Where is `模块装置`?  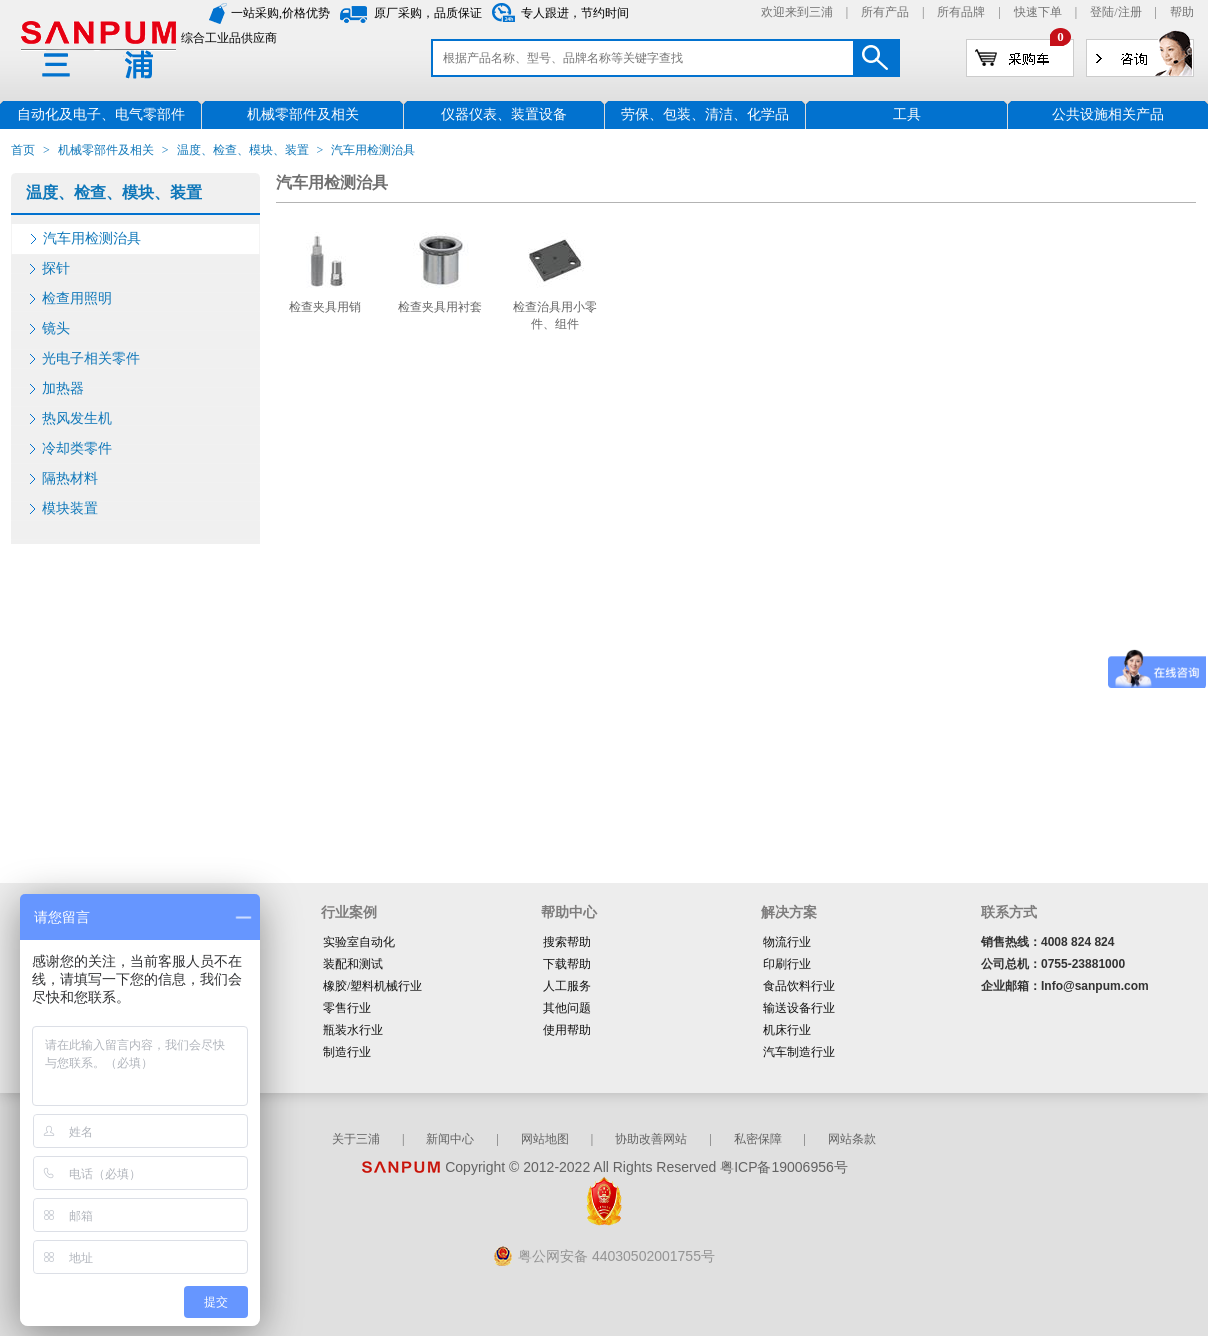 模块装置 is located at coordinates (70, 508).